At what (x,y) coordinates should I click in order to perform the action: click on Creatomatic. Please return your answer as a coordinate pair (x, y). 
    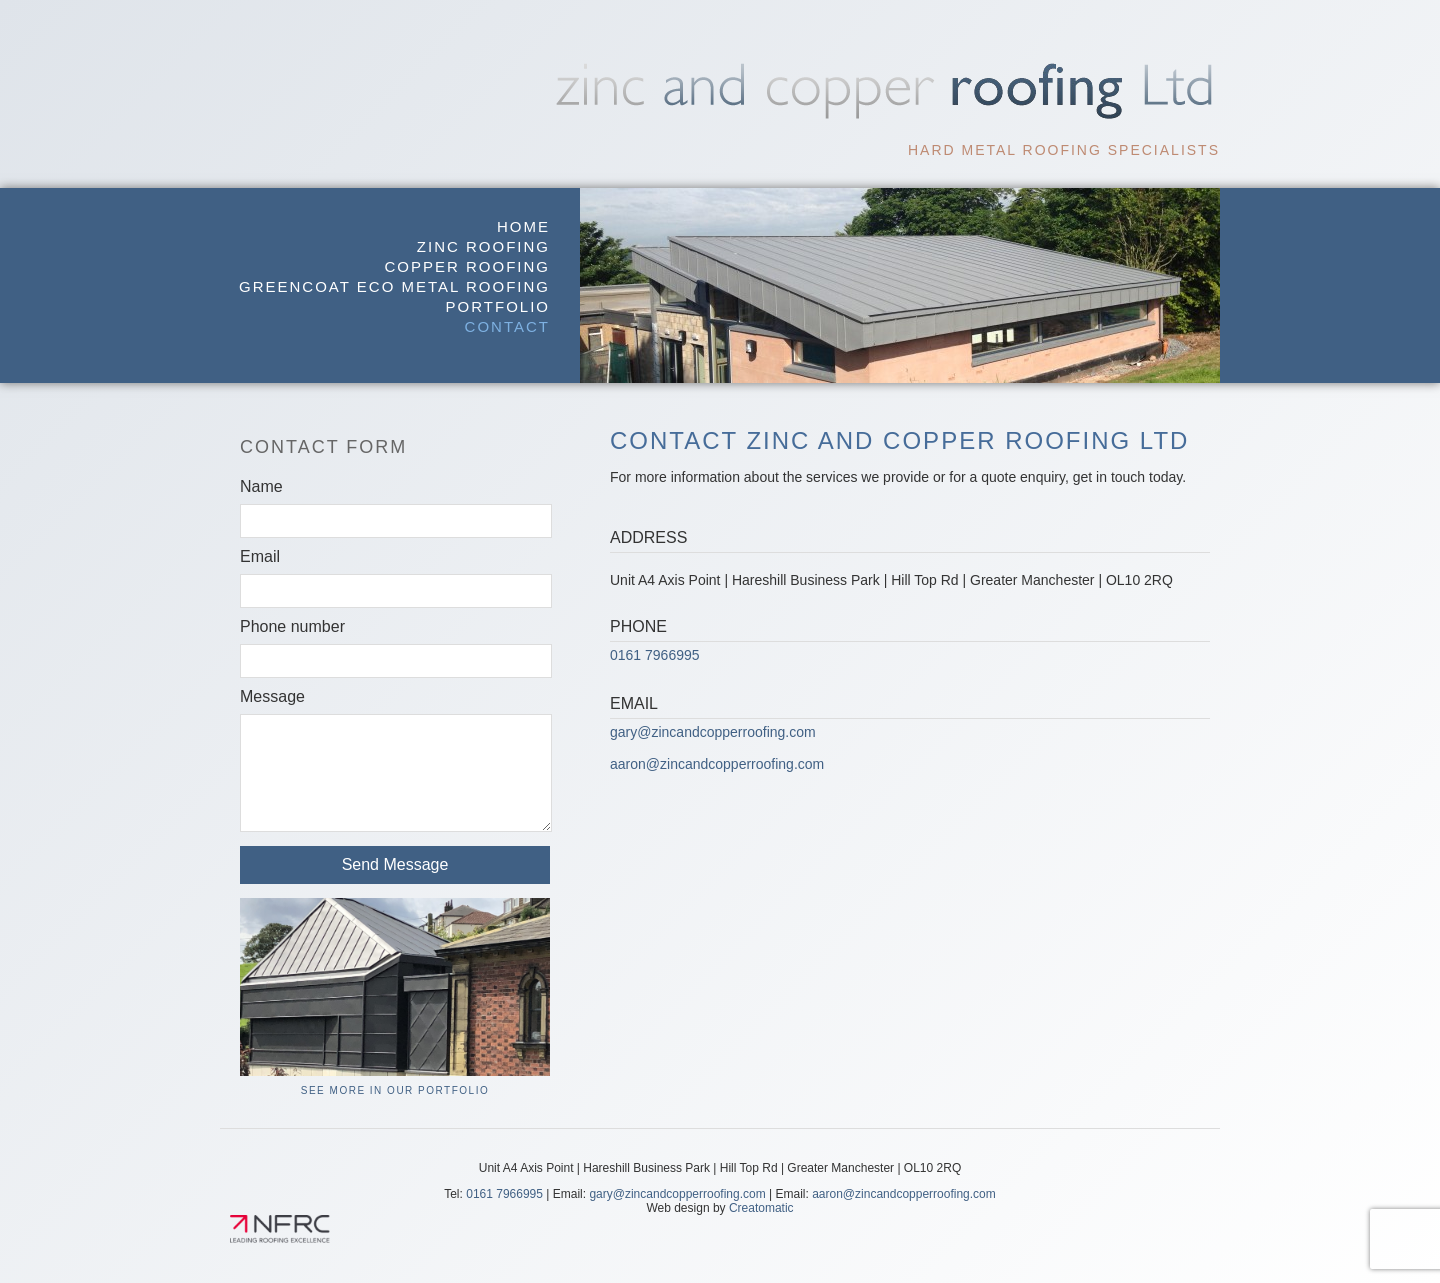
    Looking at the image, I should click on (761, 1208).